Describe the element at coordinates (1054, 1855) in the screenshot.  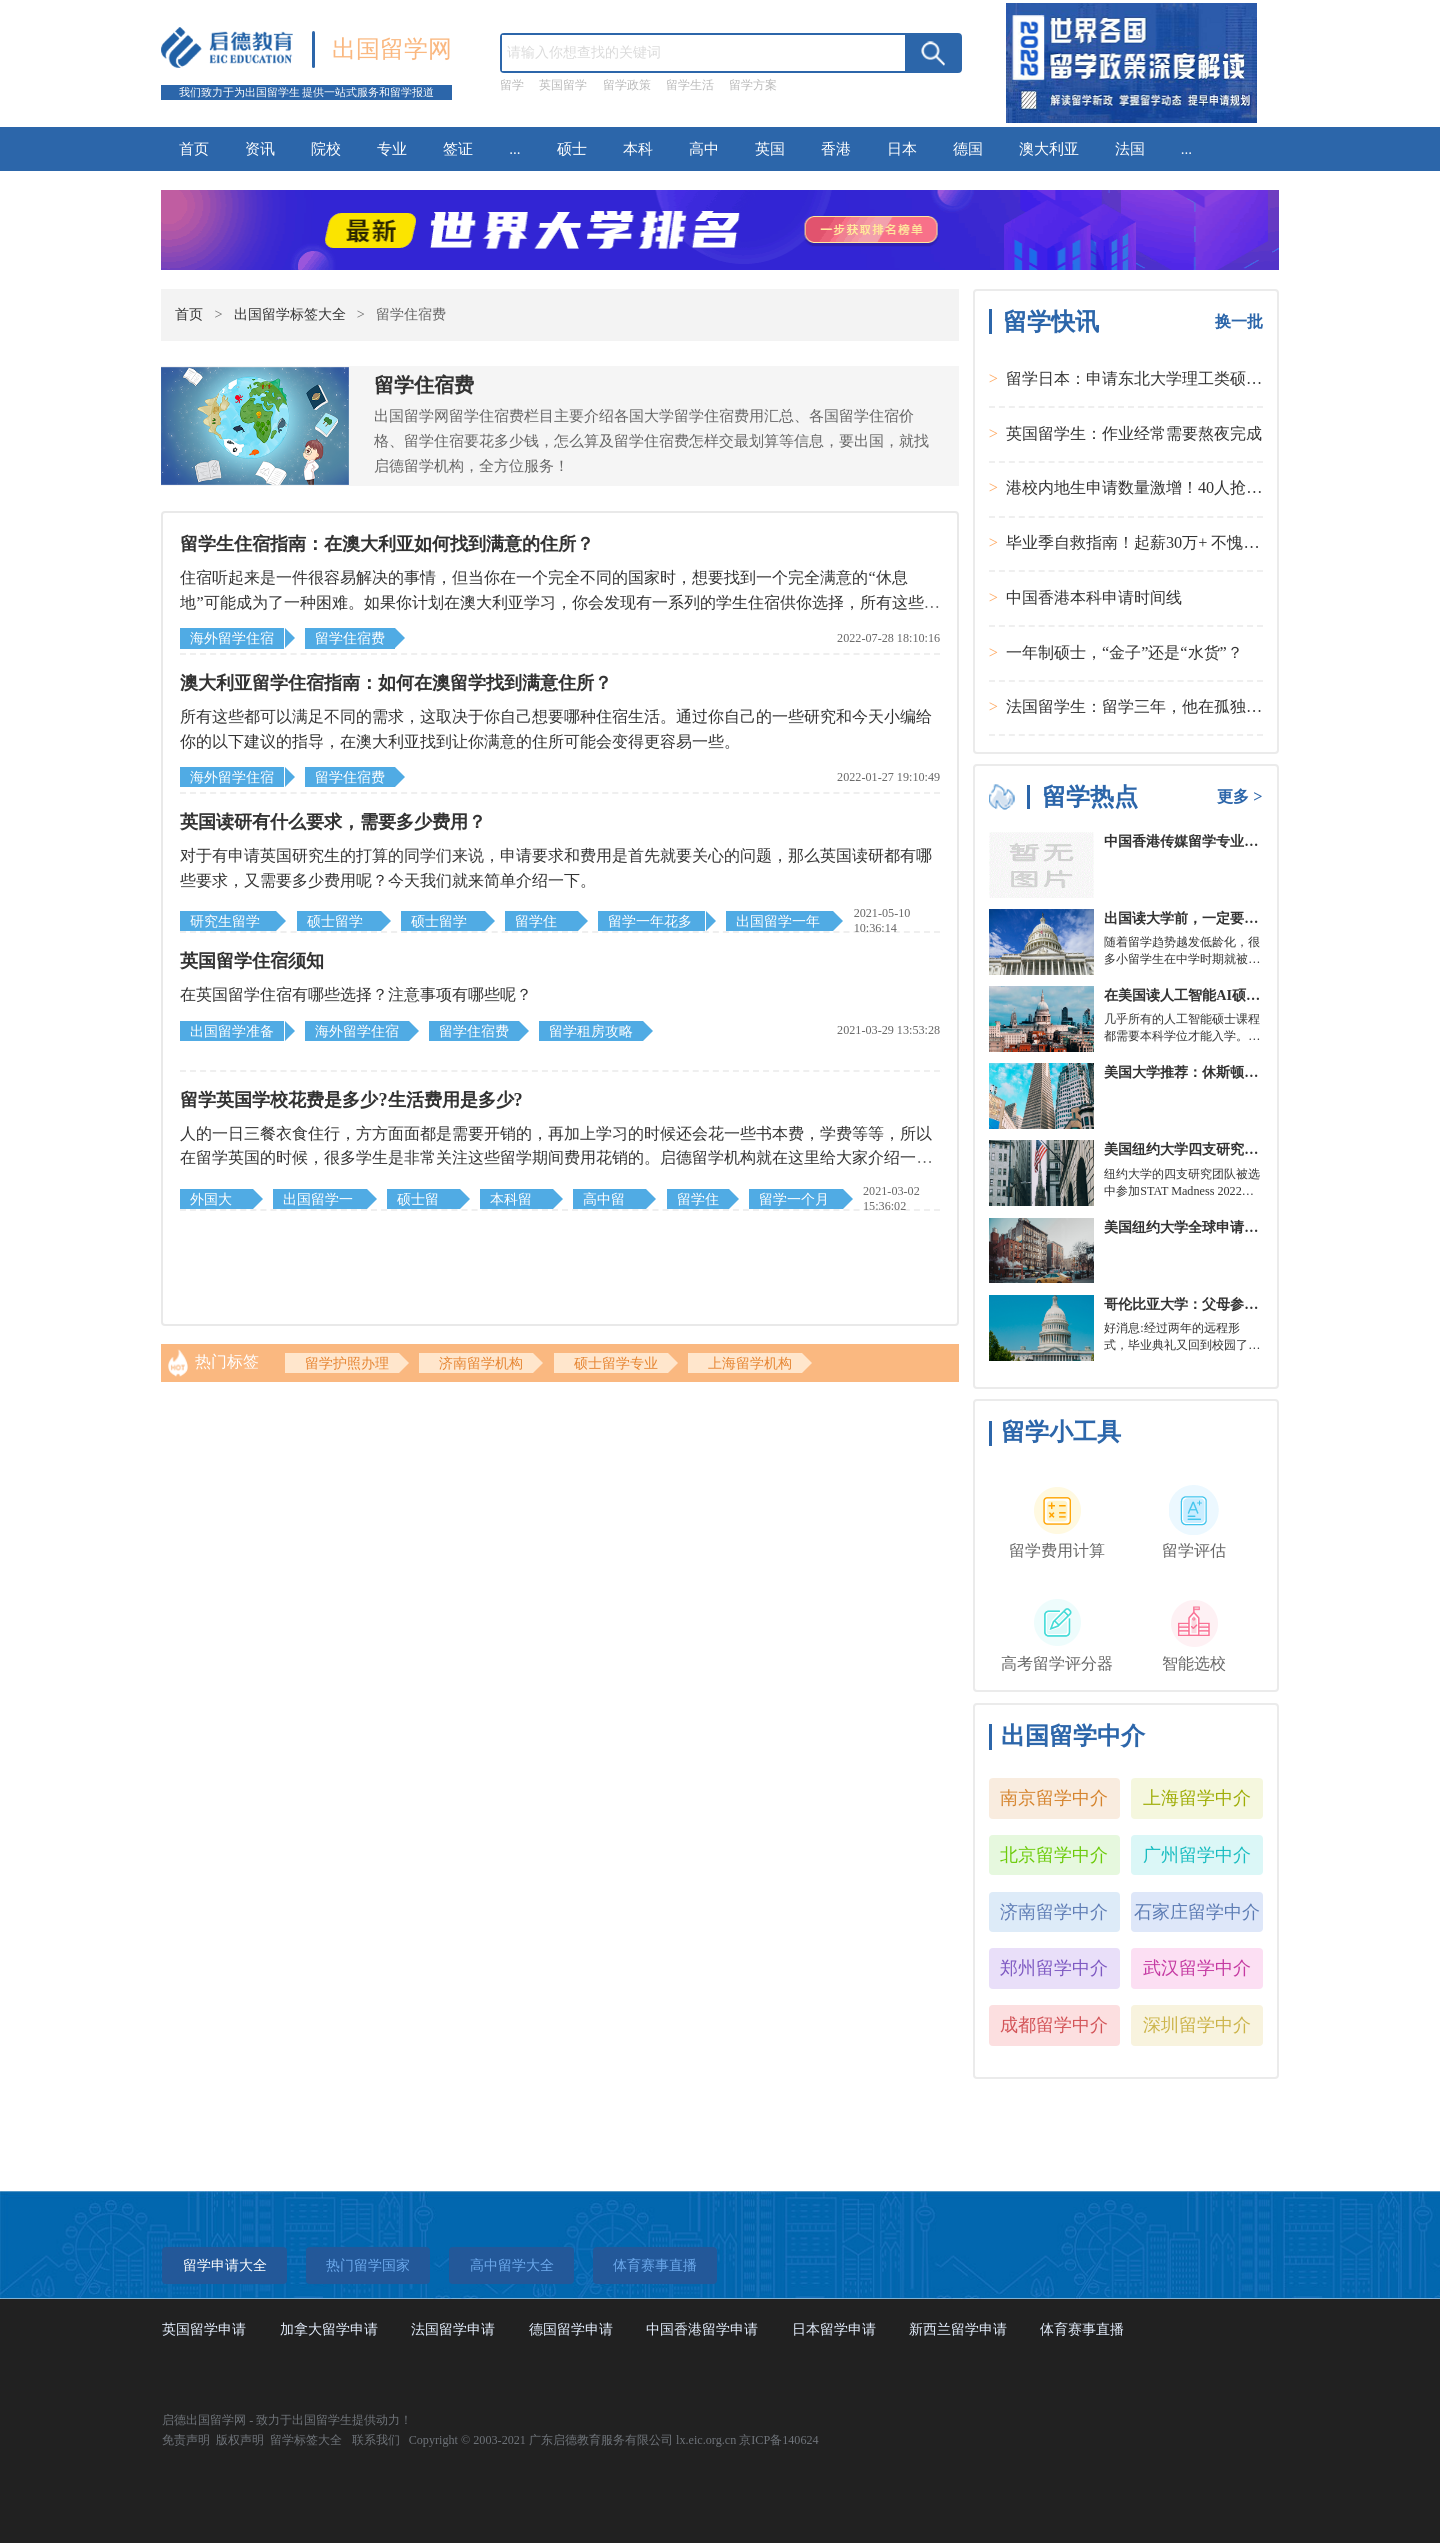
I see `北京留学中介` at that location.